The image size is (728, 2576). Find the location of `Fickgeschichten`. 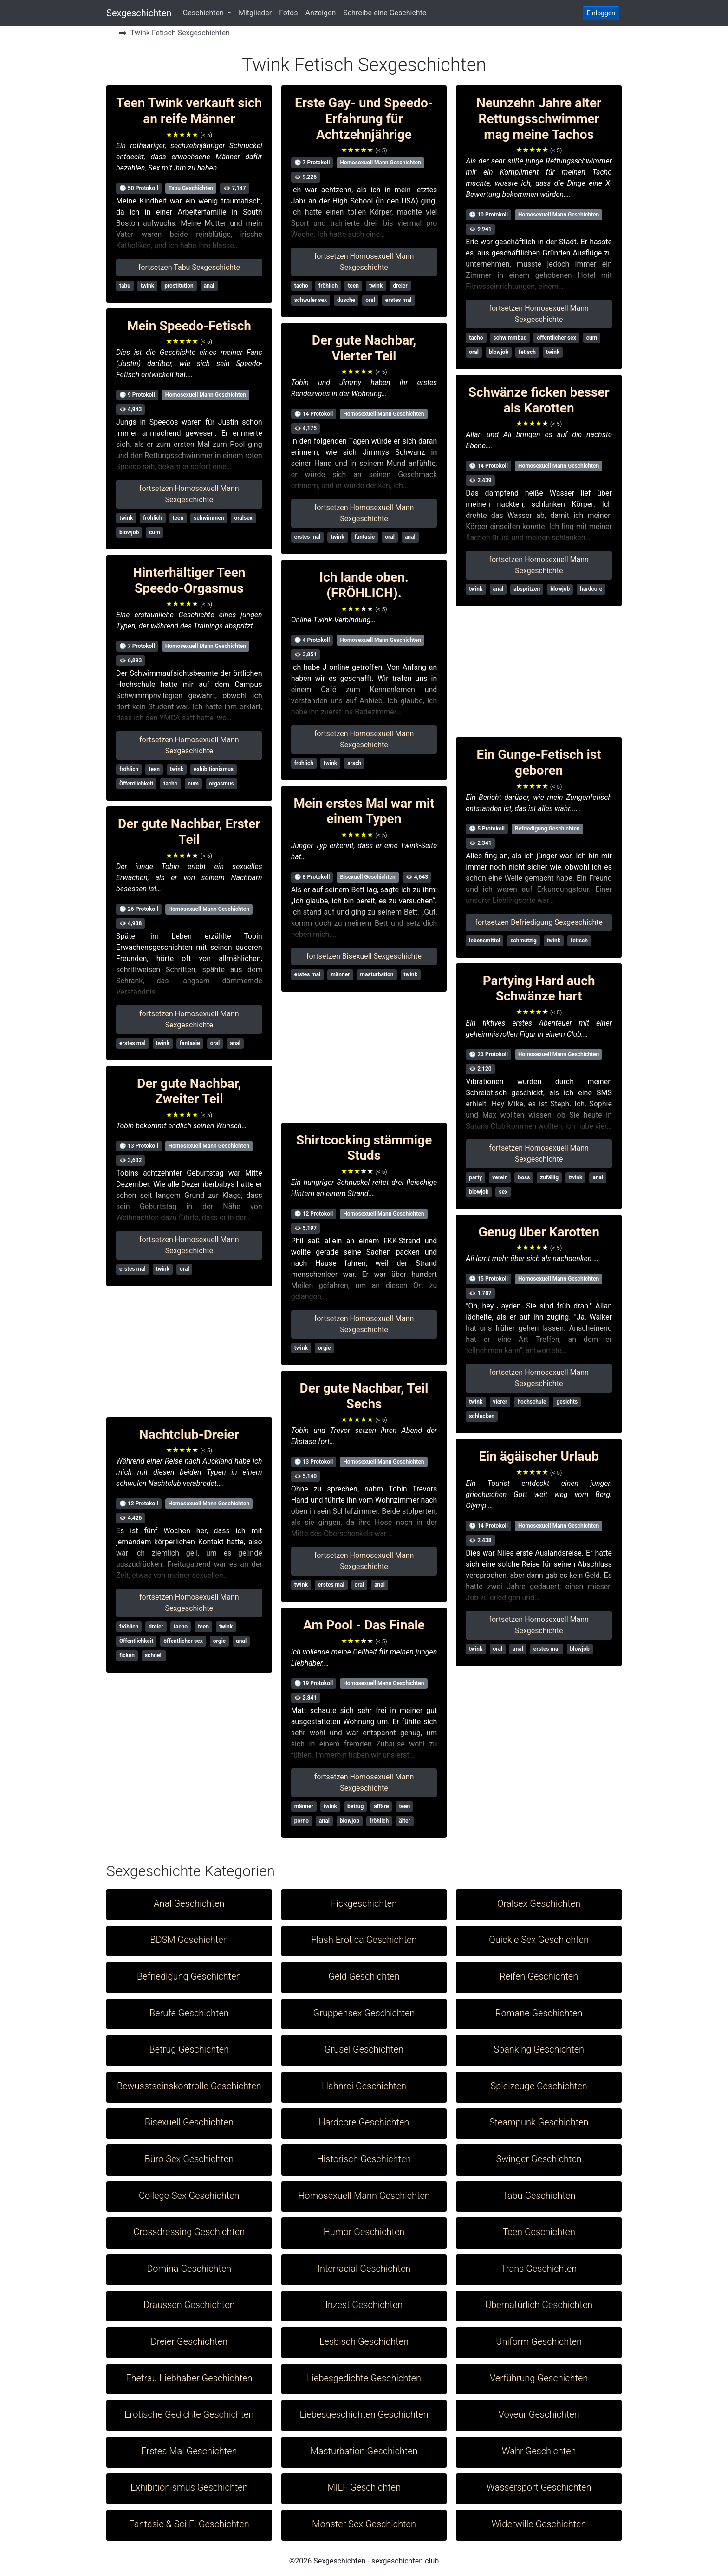

Fickgeschichten is located at coordinates (364, 1903).